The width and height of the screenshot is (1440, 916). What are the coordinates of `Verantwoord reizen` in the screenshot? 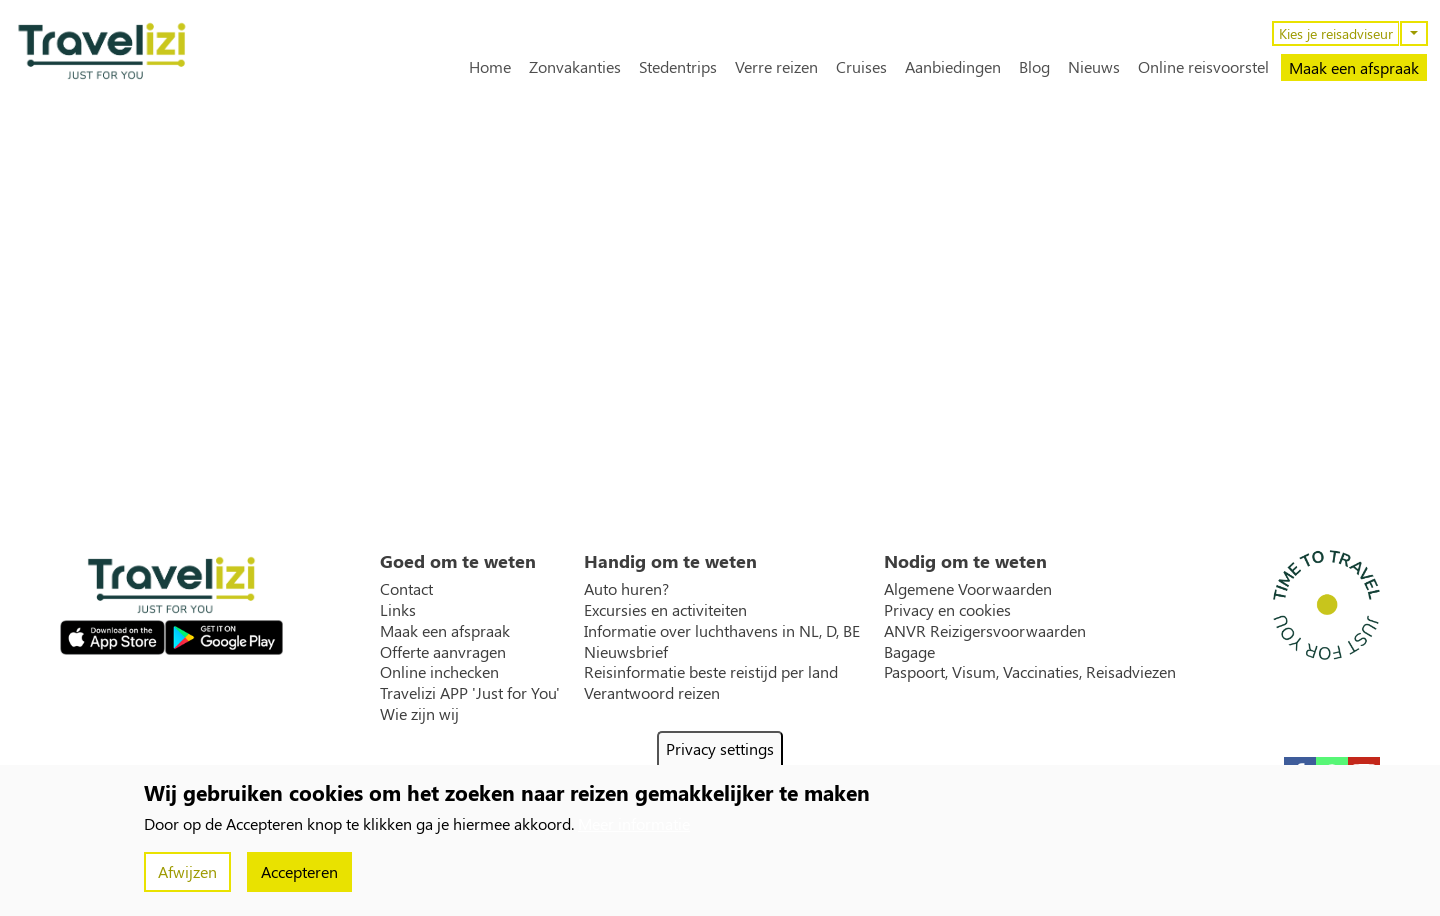 It's located at (652, 693).